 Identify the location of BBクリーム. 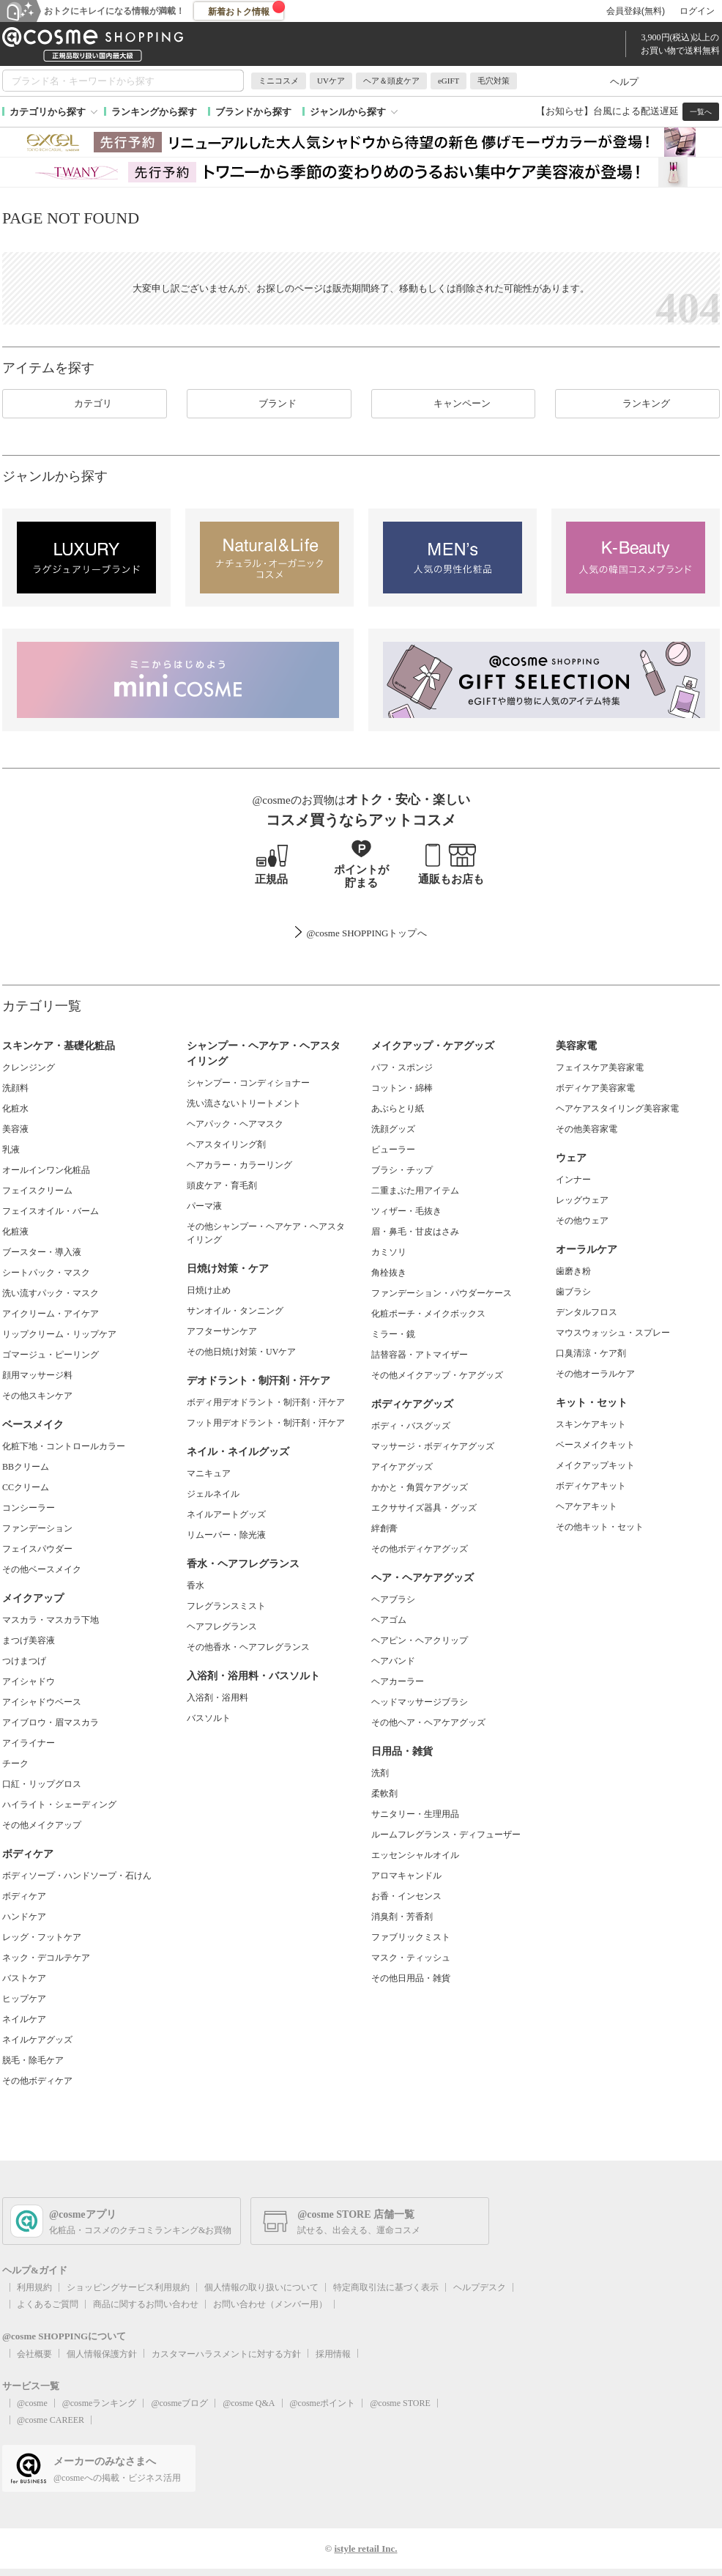
(25, 1467).